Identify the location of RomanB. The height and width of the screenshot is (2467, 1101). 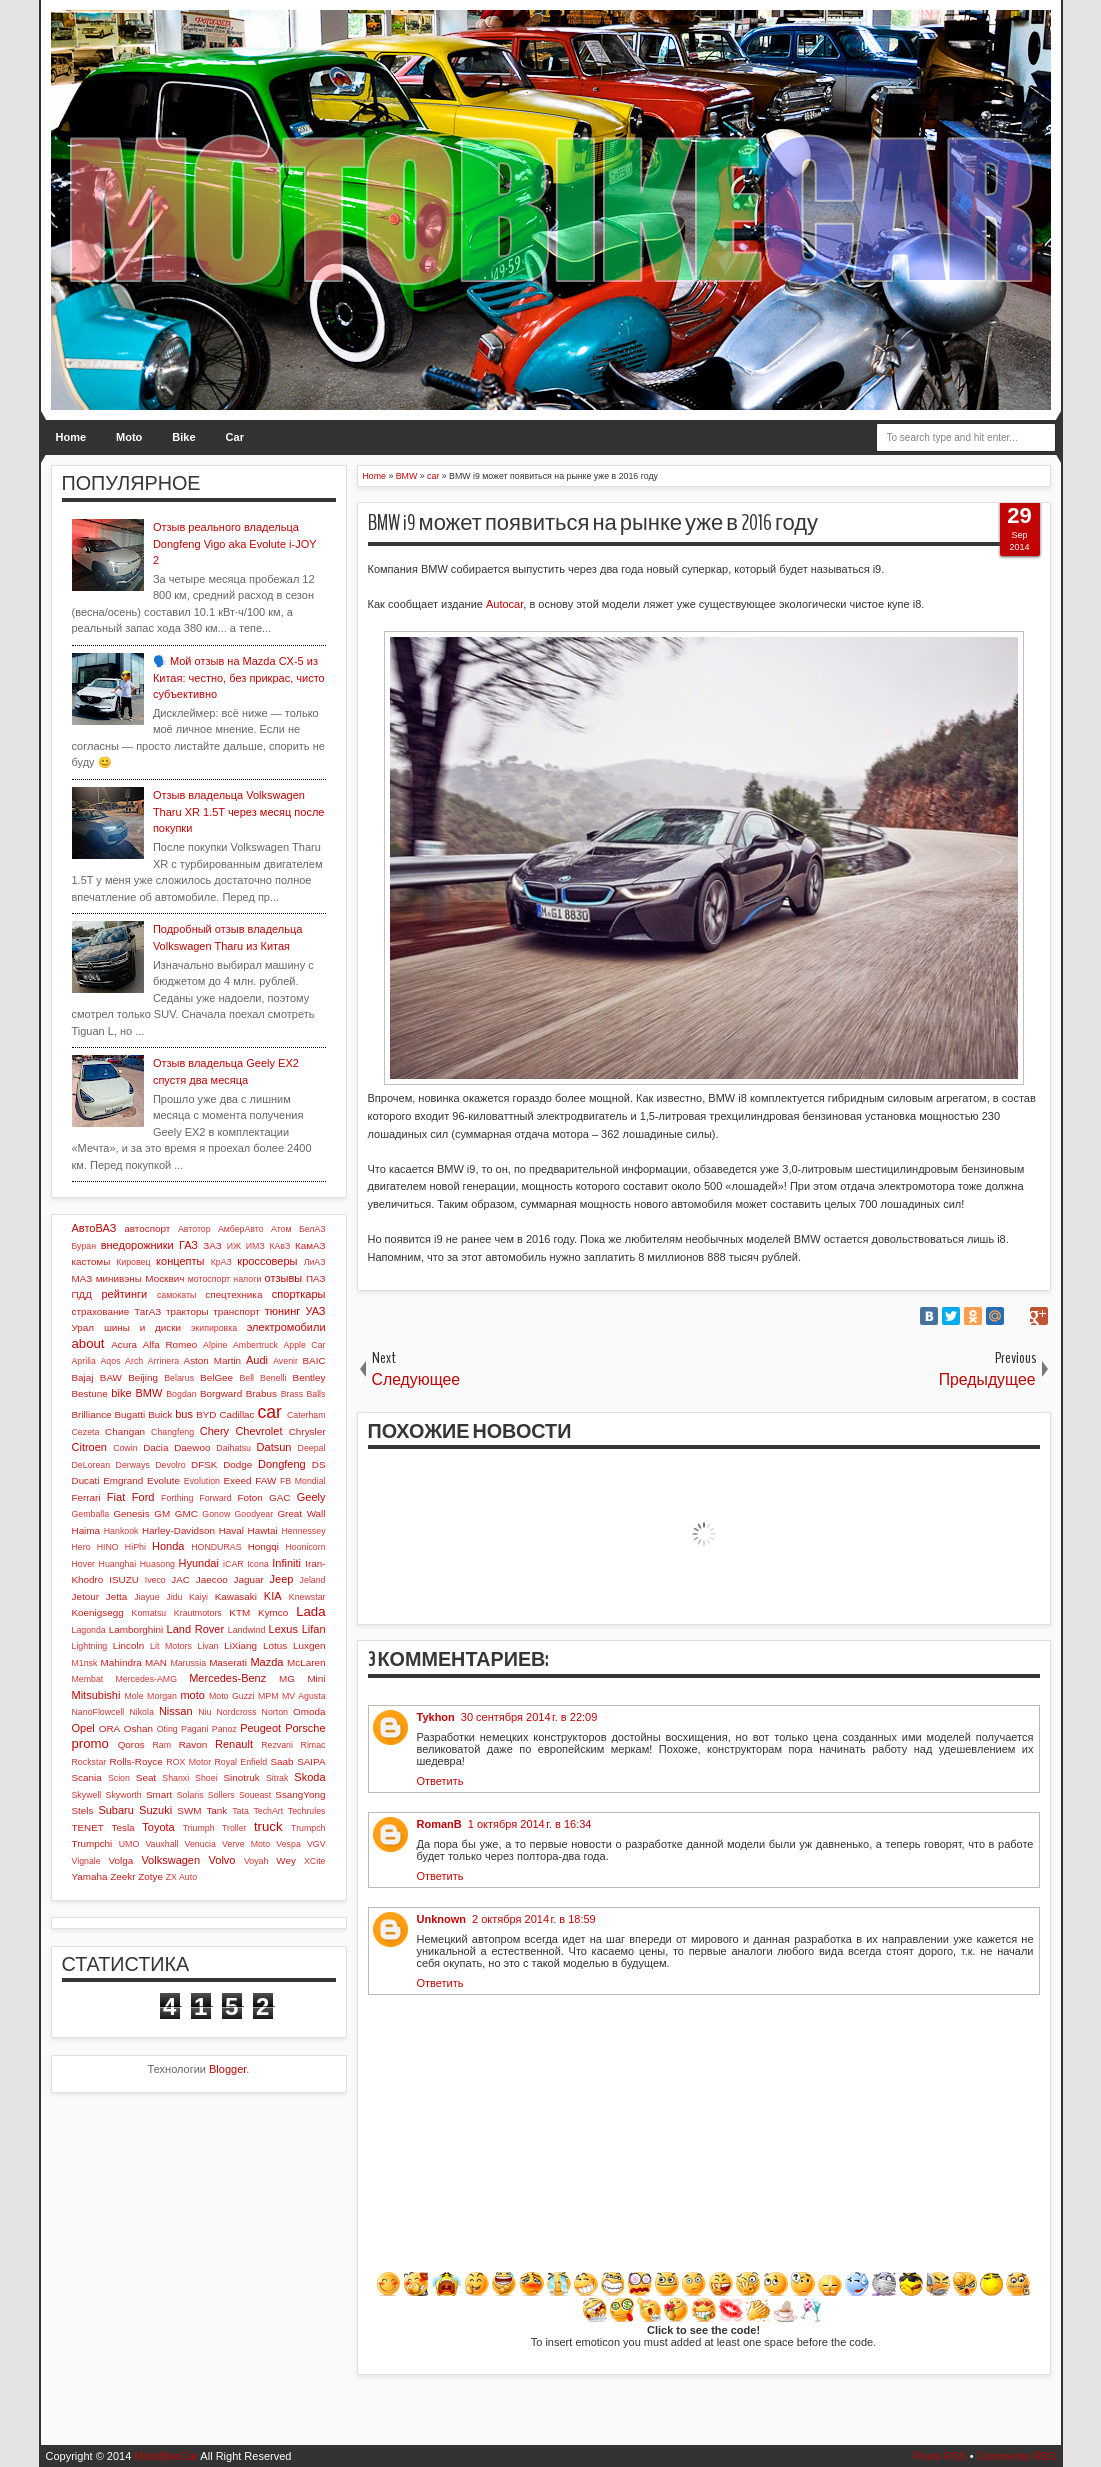
(439, 1824).